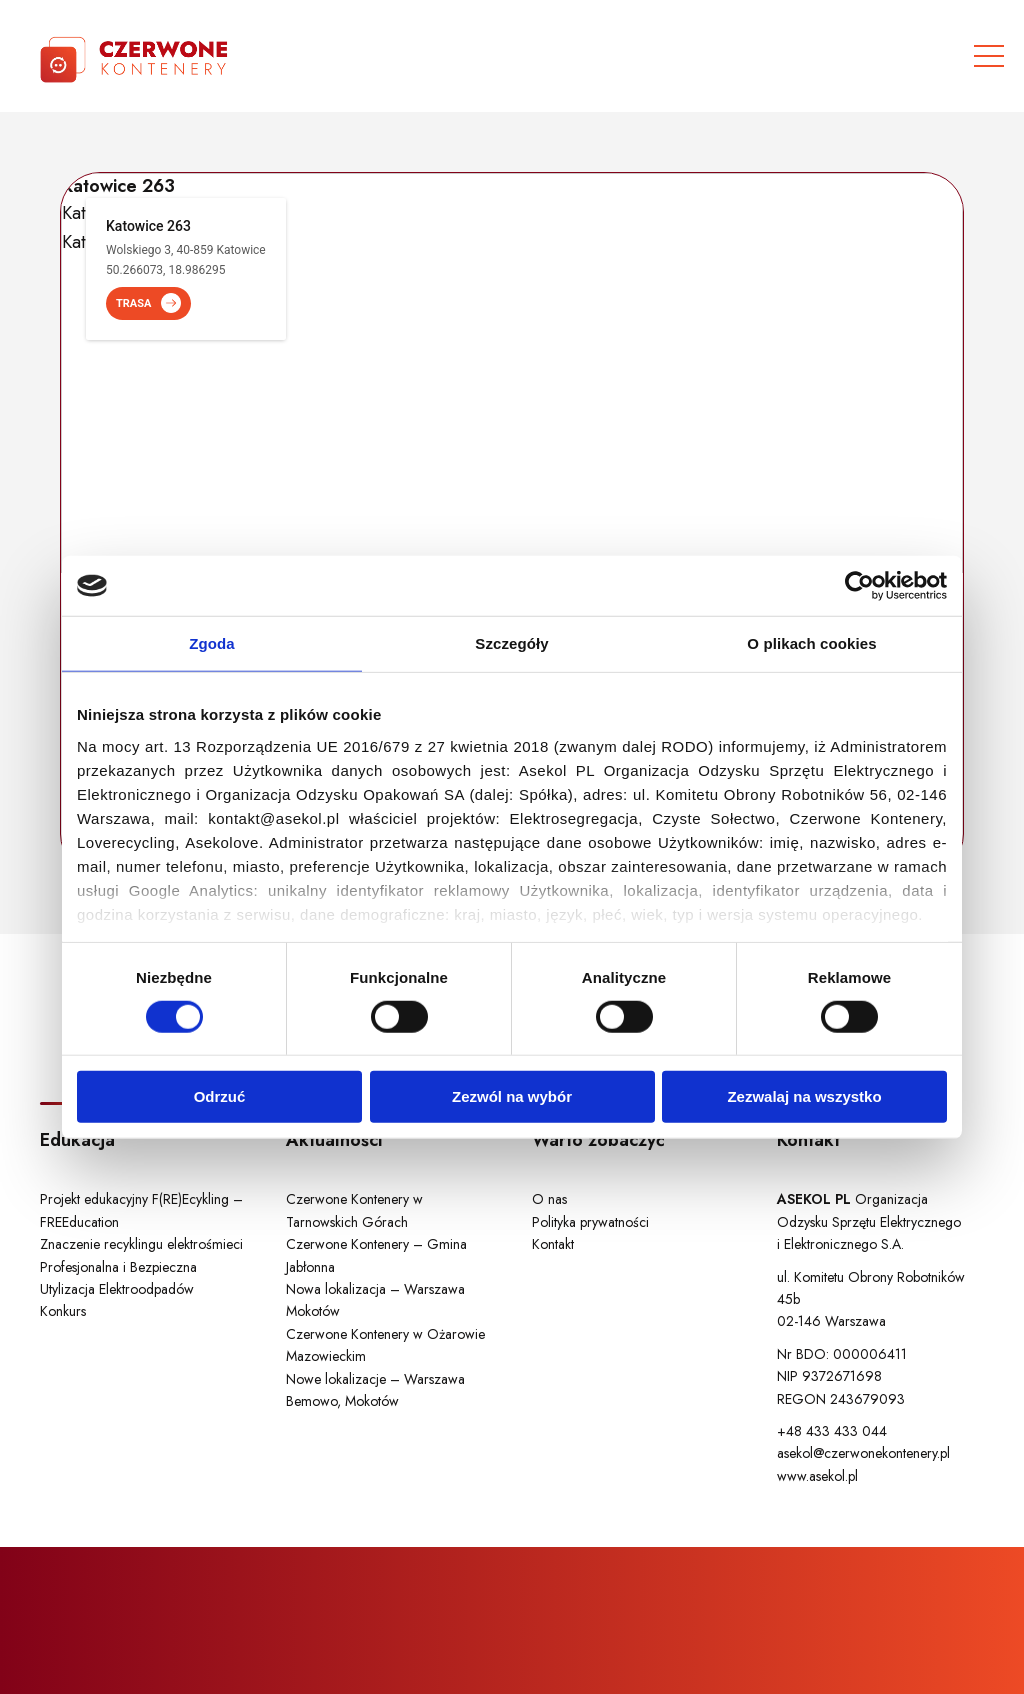  What do you see at coordinates (511, 643) in the screenshot?
I see `Szczegóły [tab]` at bounding box center [511, 643].